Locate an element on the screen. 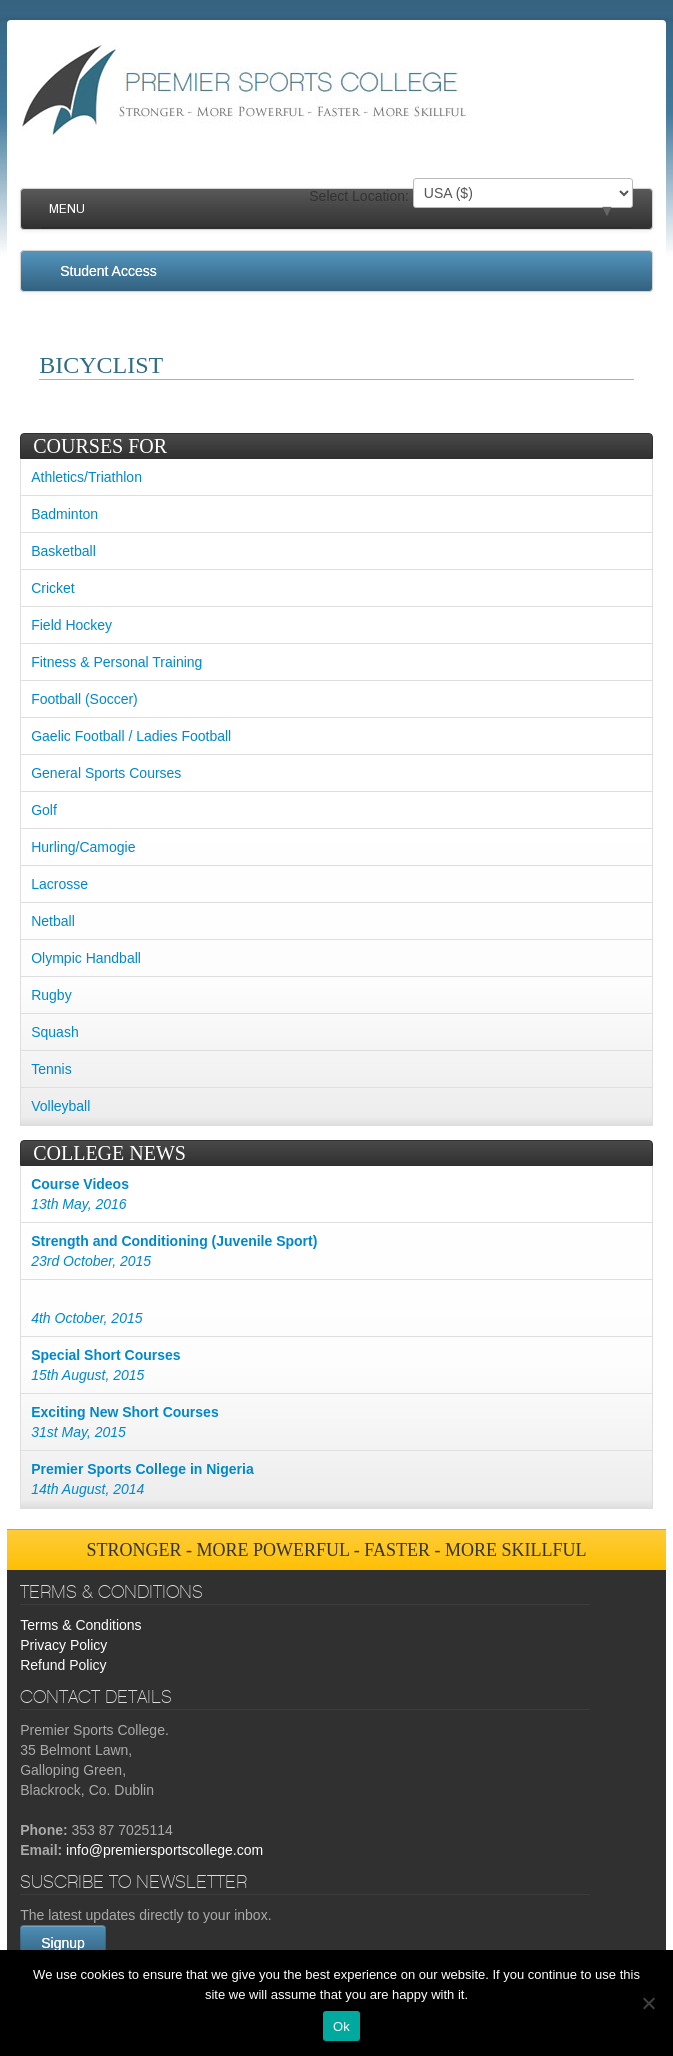  Terms & Conditions is located at coordinates (80, 1625).